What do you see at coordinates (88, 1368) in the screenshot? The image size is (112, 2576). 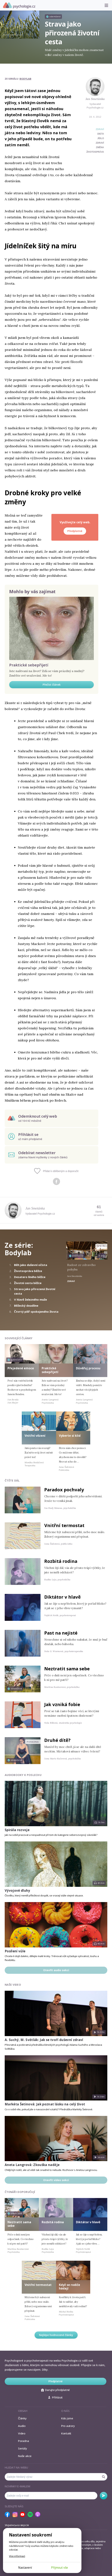 I see `Důvěřuj procesu` at bounding box center [88, 1368].